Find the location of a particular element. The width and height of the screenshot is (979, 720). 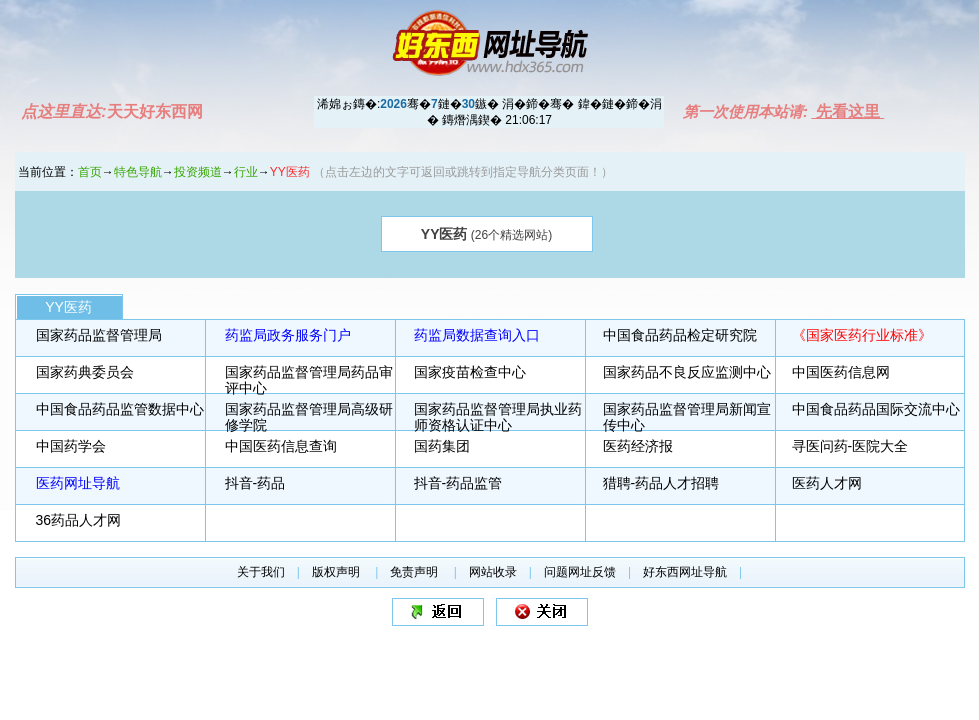

寻医问药-医院大全 is located at coordinates (850, 446).